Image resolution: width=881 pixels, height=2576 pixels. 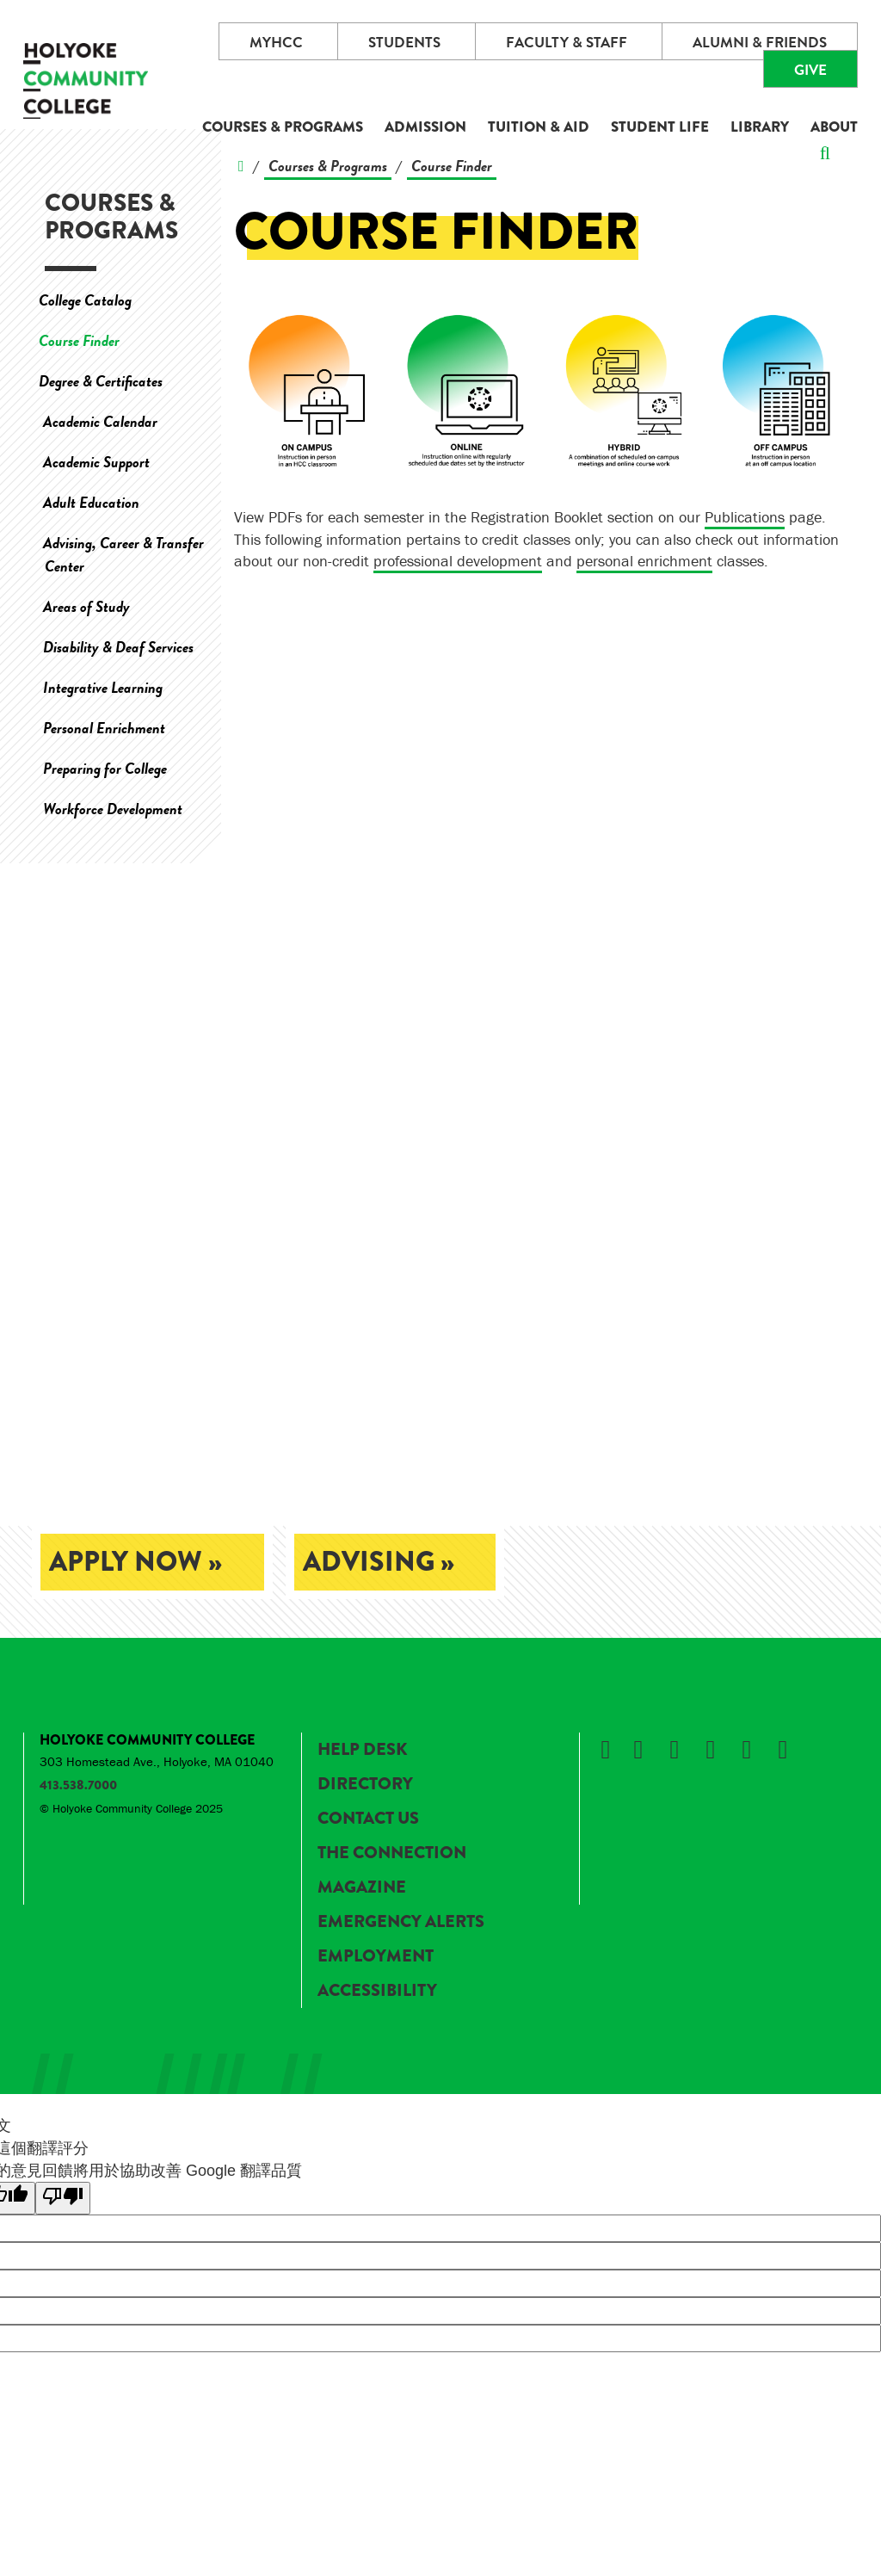 I want to click on Workforce Development, so click(x=112, y=808).